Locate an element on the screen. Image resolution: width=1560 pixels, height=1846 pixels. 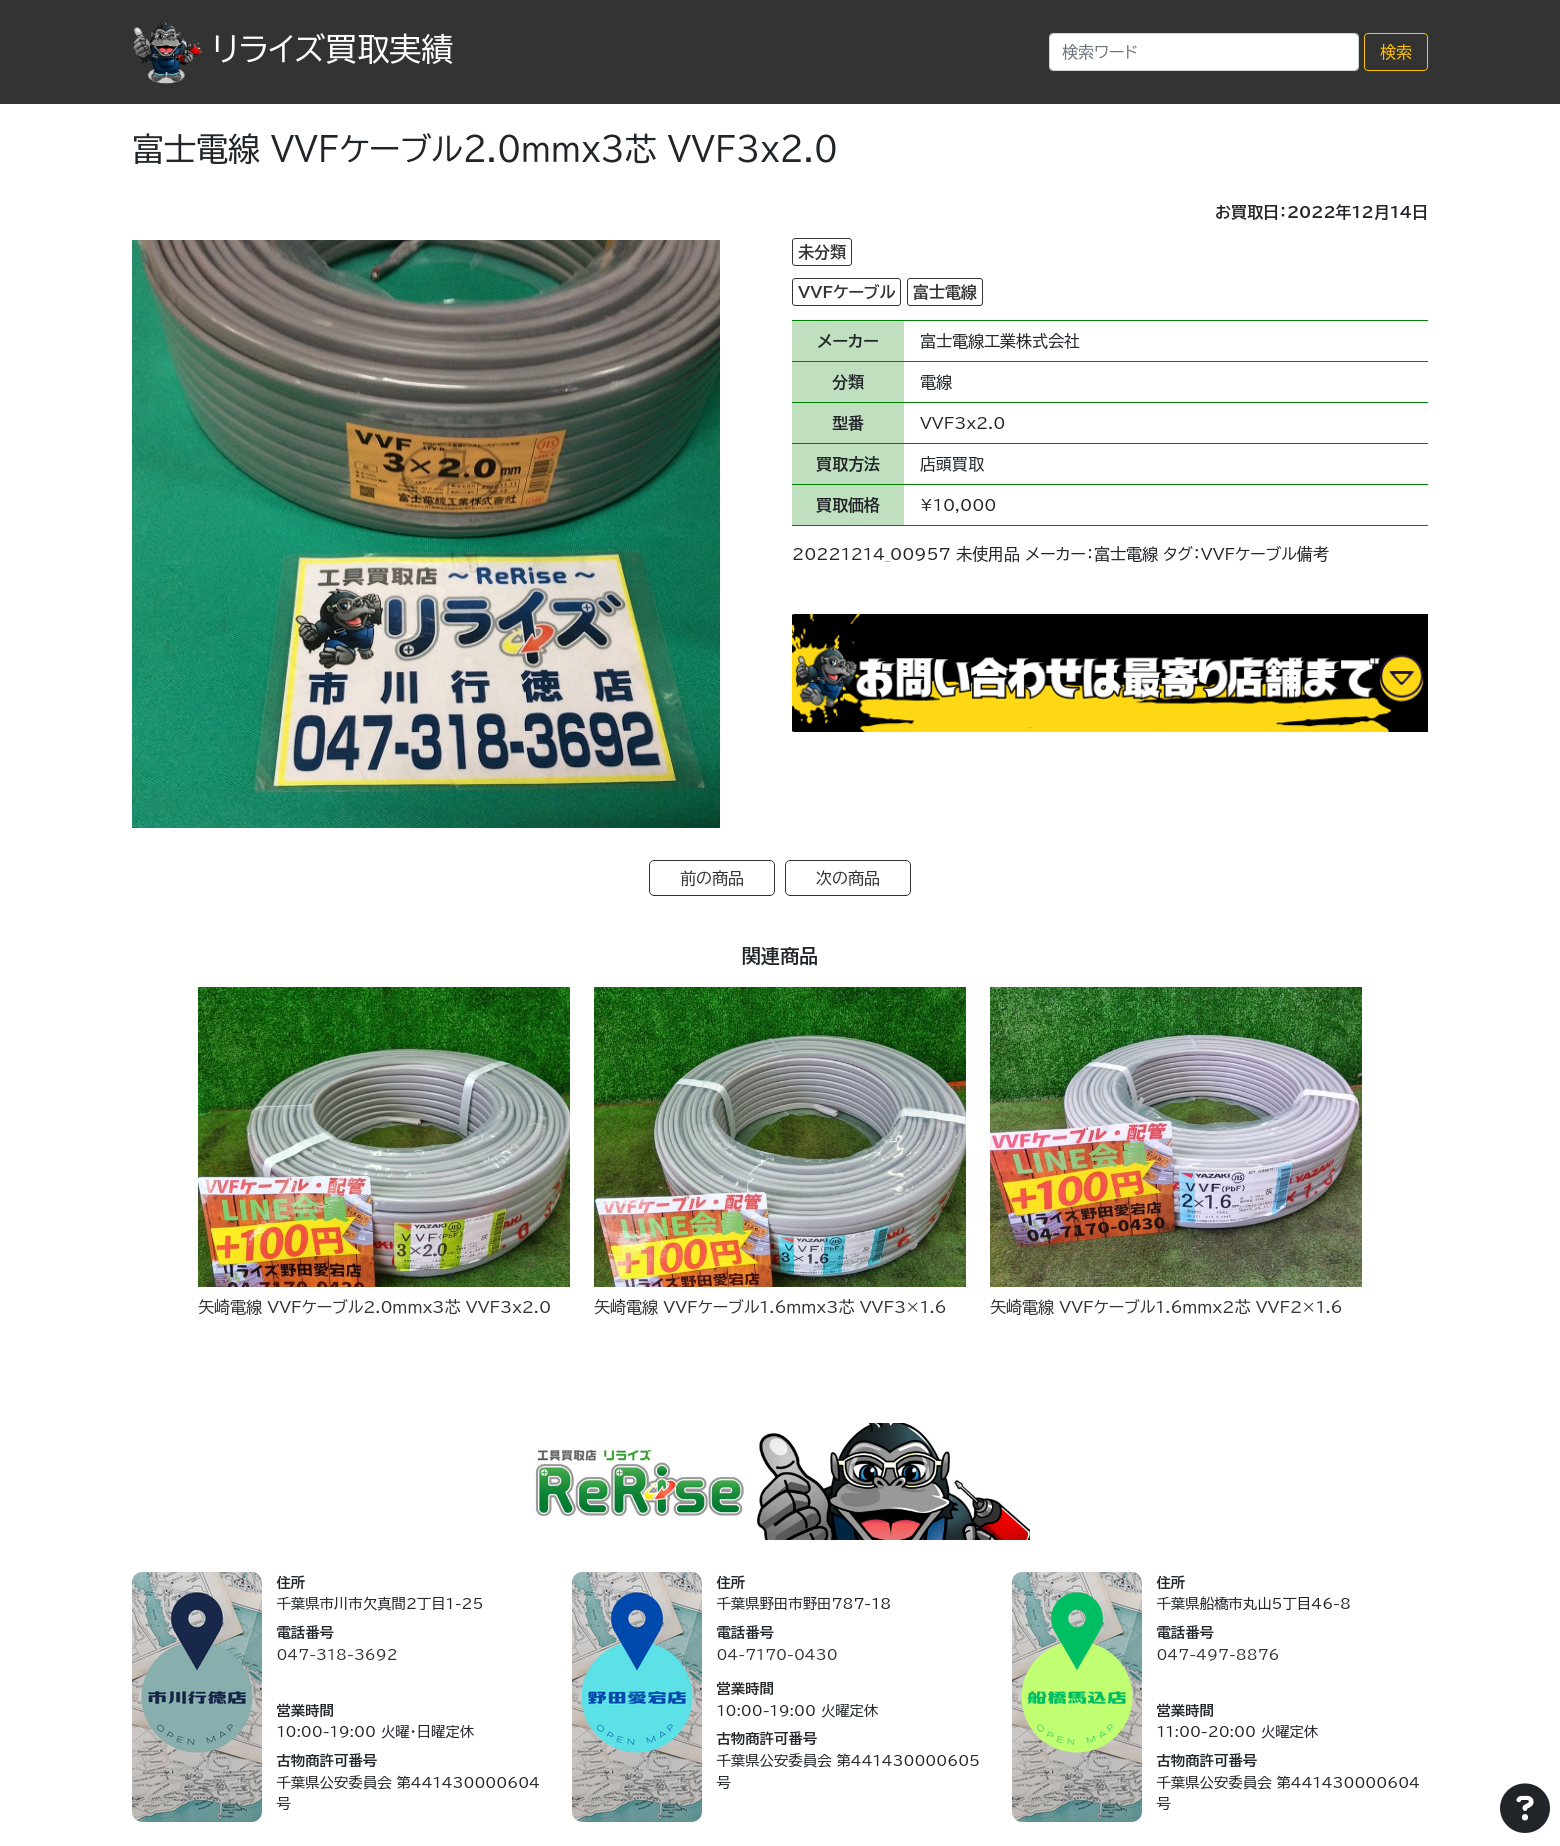
矢崎電線 VVFケーブル1.6ｍｍx2芯 VVF2×1.6 is located at coordinates (1166, 1307).